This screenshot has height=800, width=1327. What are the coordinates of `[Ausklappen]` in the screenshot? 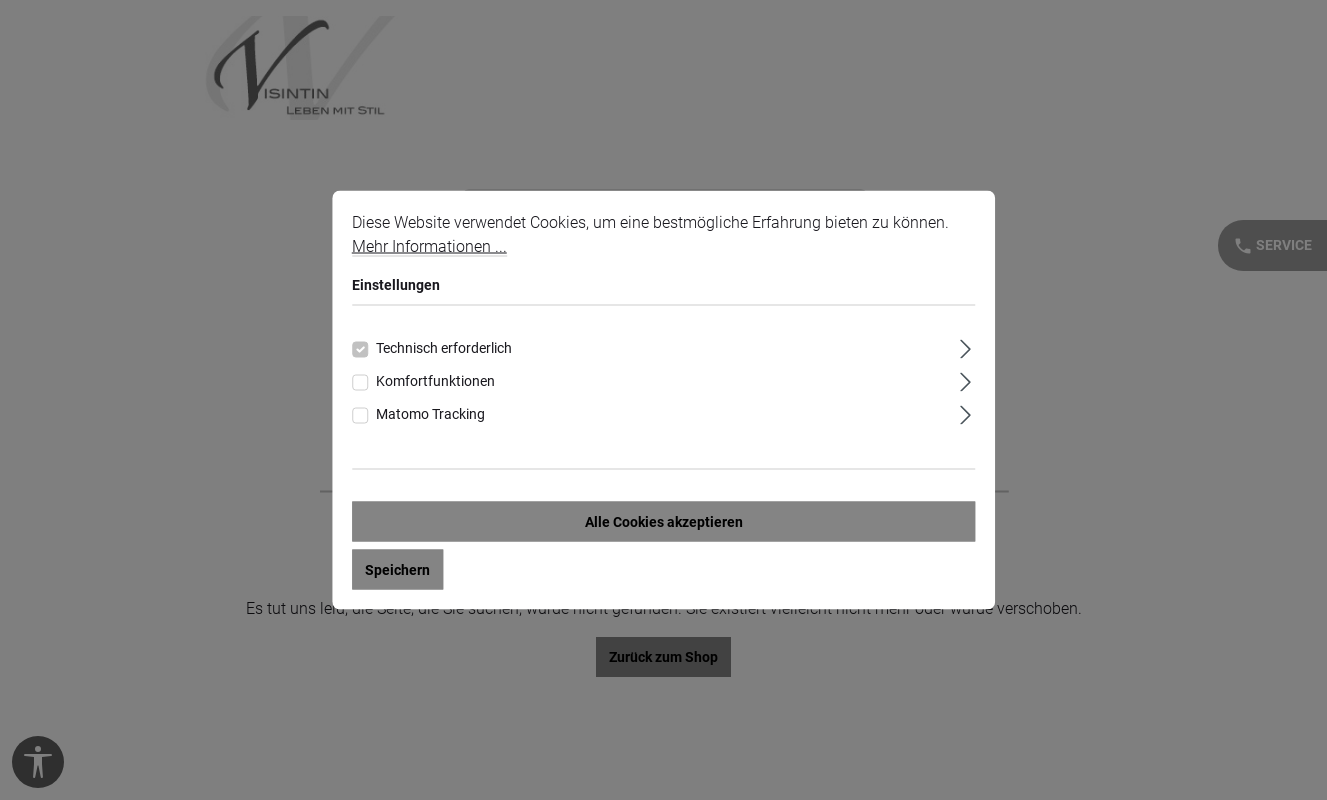 It's located at (965, 346).